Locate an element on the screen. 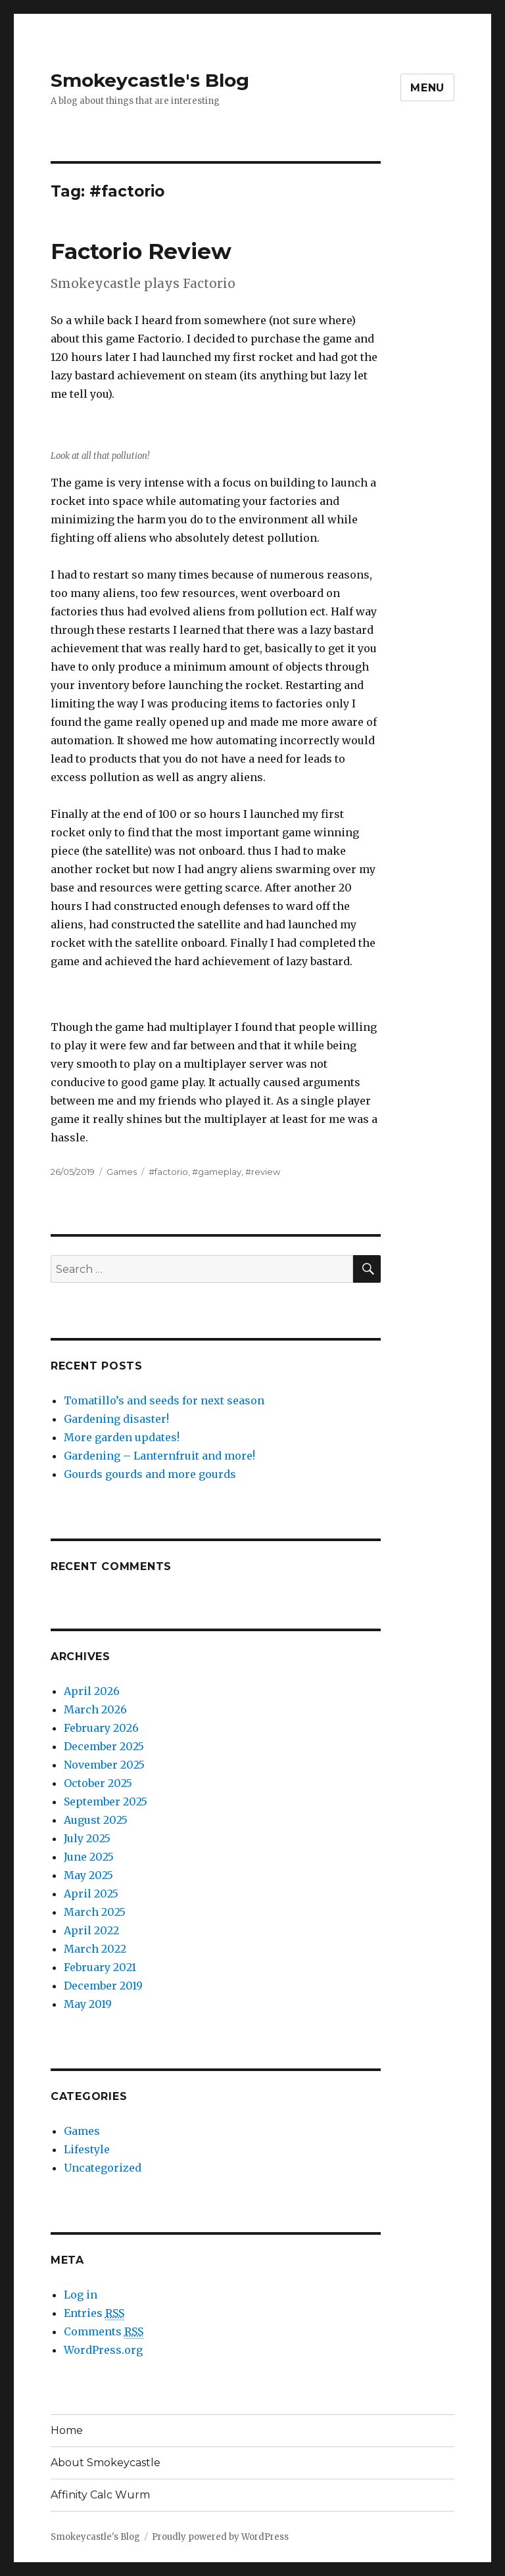 The height and width of the screenshot is (2576, 505). Lifestyle is located at coordinates (87, 2149).